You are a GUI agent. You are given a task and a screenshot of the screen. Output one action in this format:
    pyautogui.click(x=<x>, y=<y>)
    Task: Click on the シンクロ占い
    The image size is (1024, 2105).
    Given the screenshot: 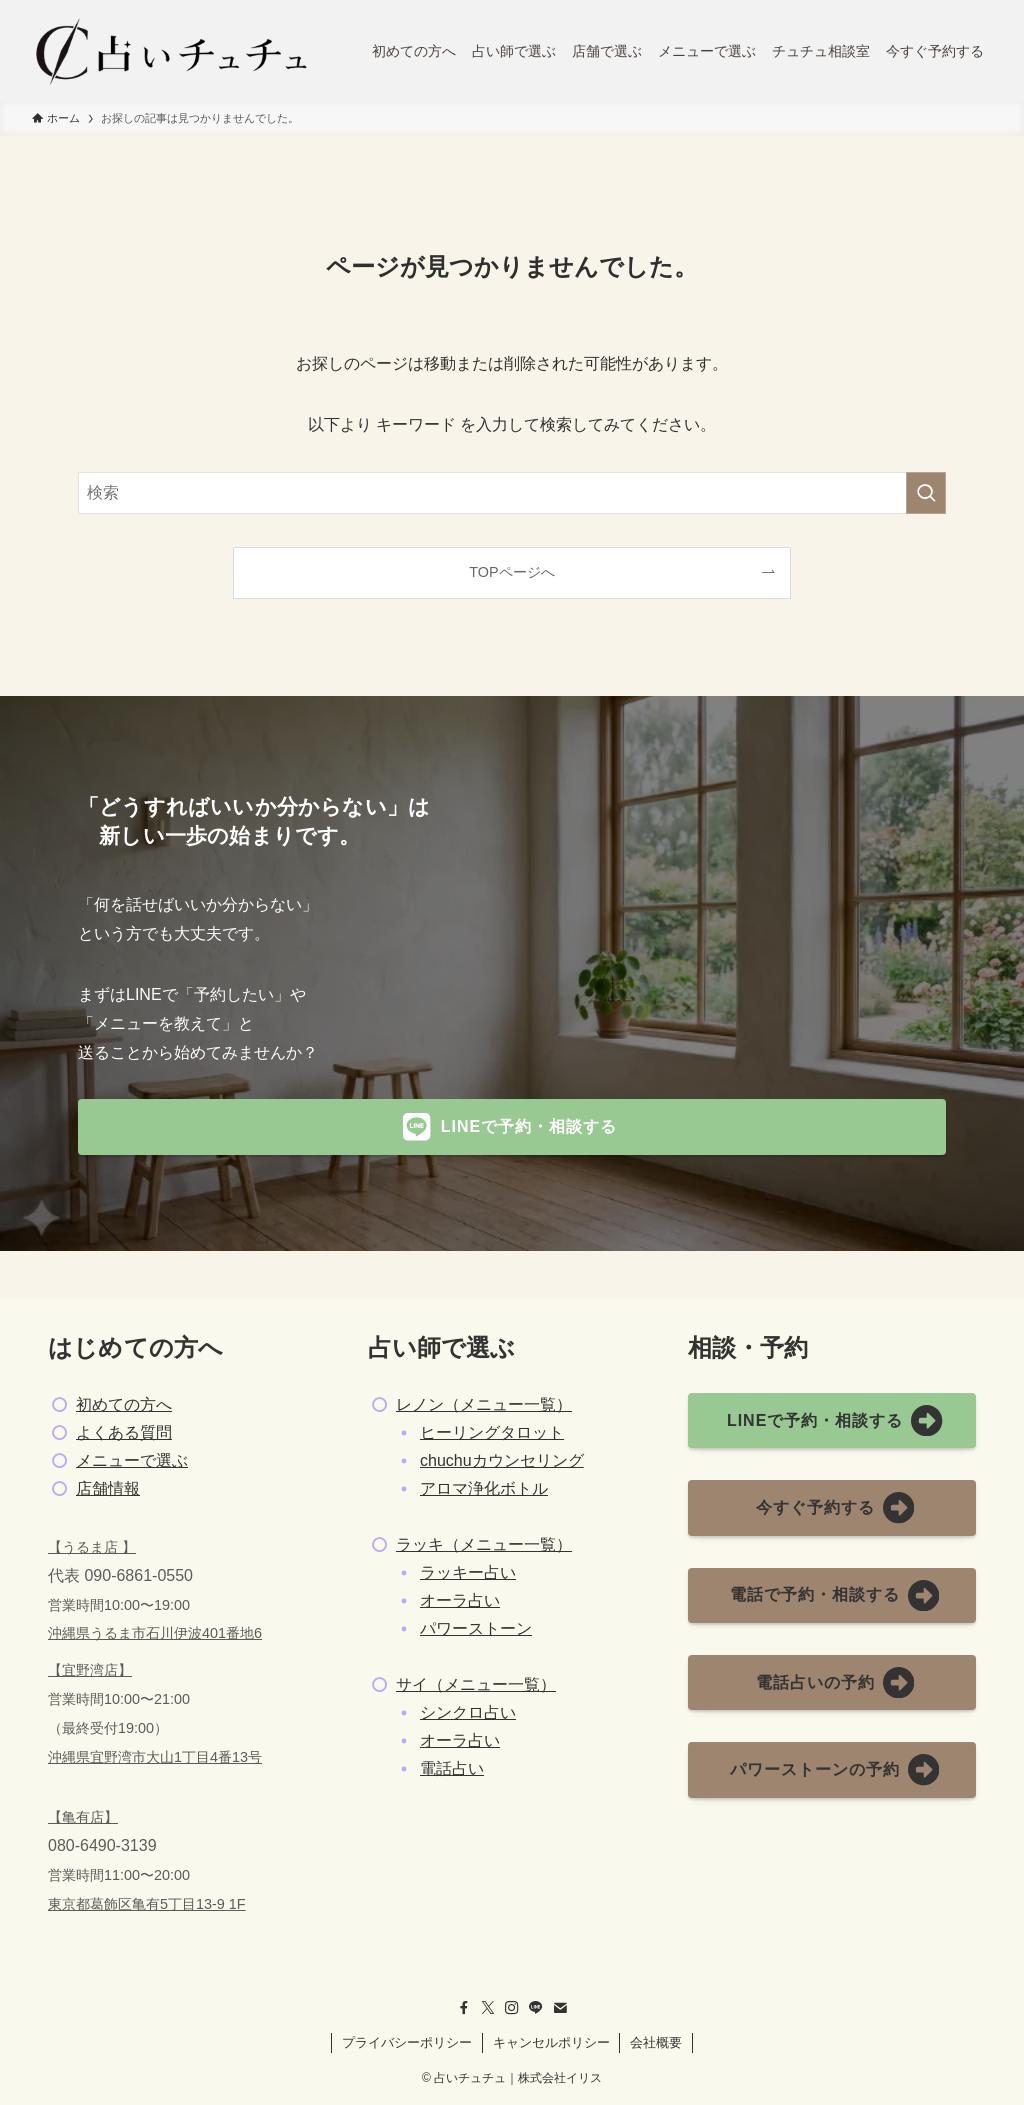 What is the action you would take?
    pyautogui.click(x=468, y=1712)
    